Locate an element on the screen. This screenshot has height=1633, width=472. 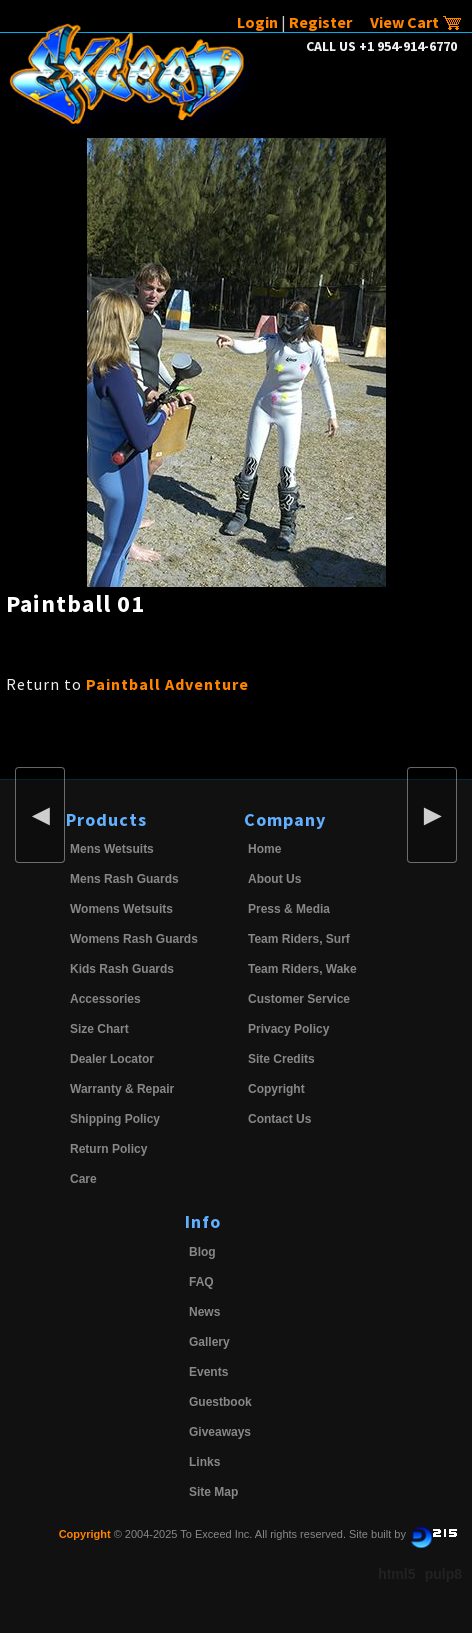
Size Chart is located at coordinates (99, 1029).